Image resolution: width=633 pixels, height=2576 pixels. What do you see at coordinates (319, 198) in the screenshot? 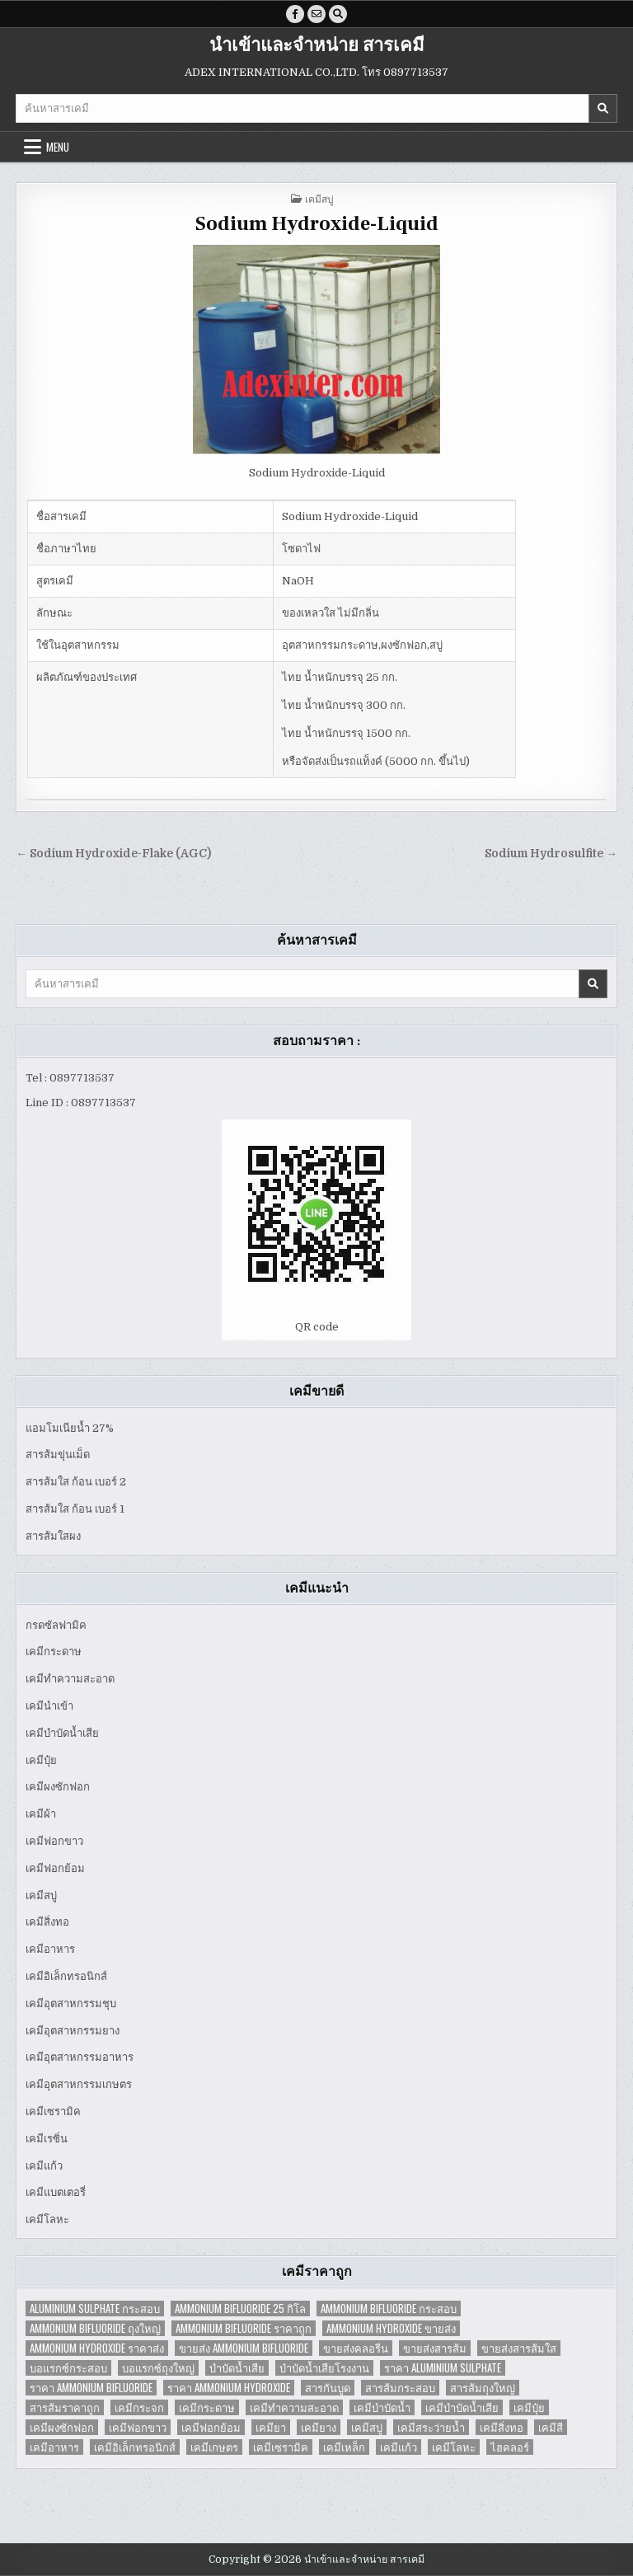
I see `เคมีสบู่` at bounding box center [319, 198].